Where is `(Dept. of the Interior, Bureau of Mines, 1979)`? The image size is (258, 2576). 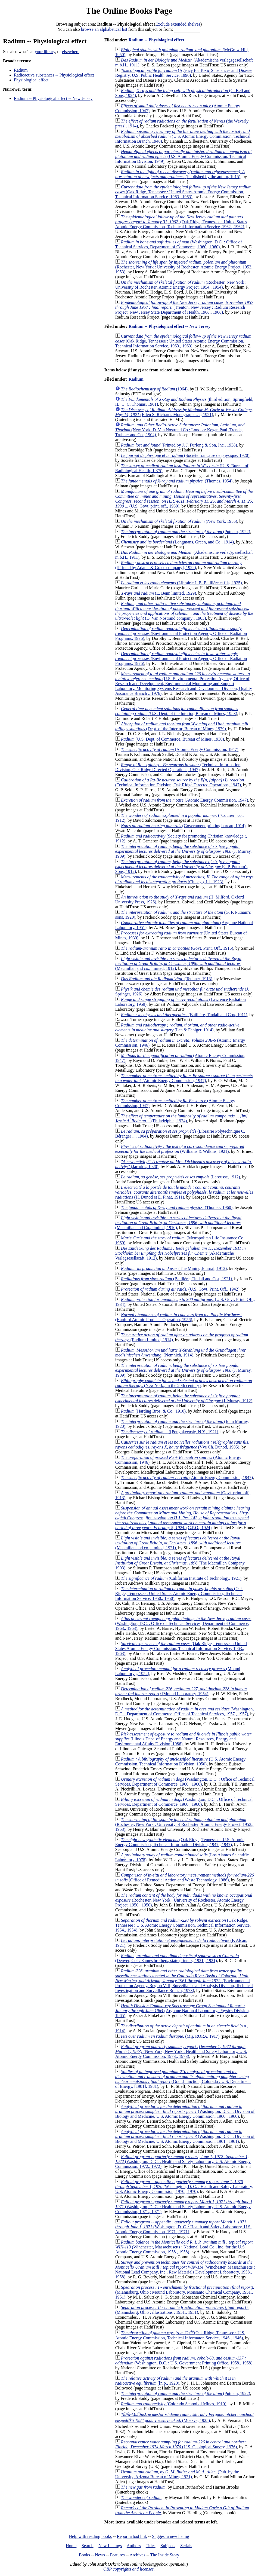 (Dept. of the Interior, Bureau of Mines, 1979) is located at coordinates (181, 726).